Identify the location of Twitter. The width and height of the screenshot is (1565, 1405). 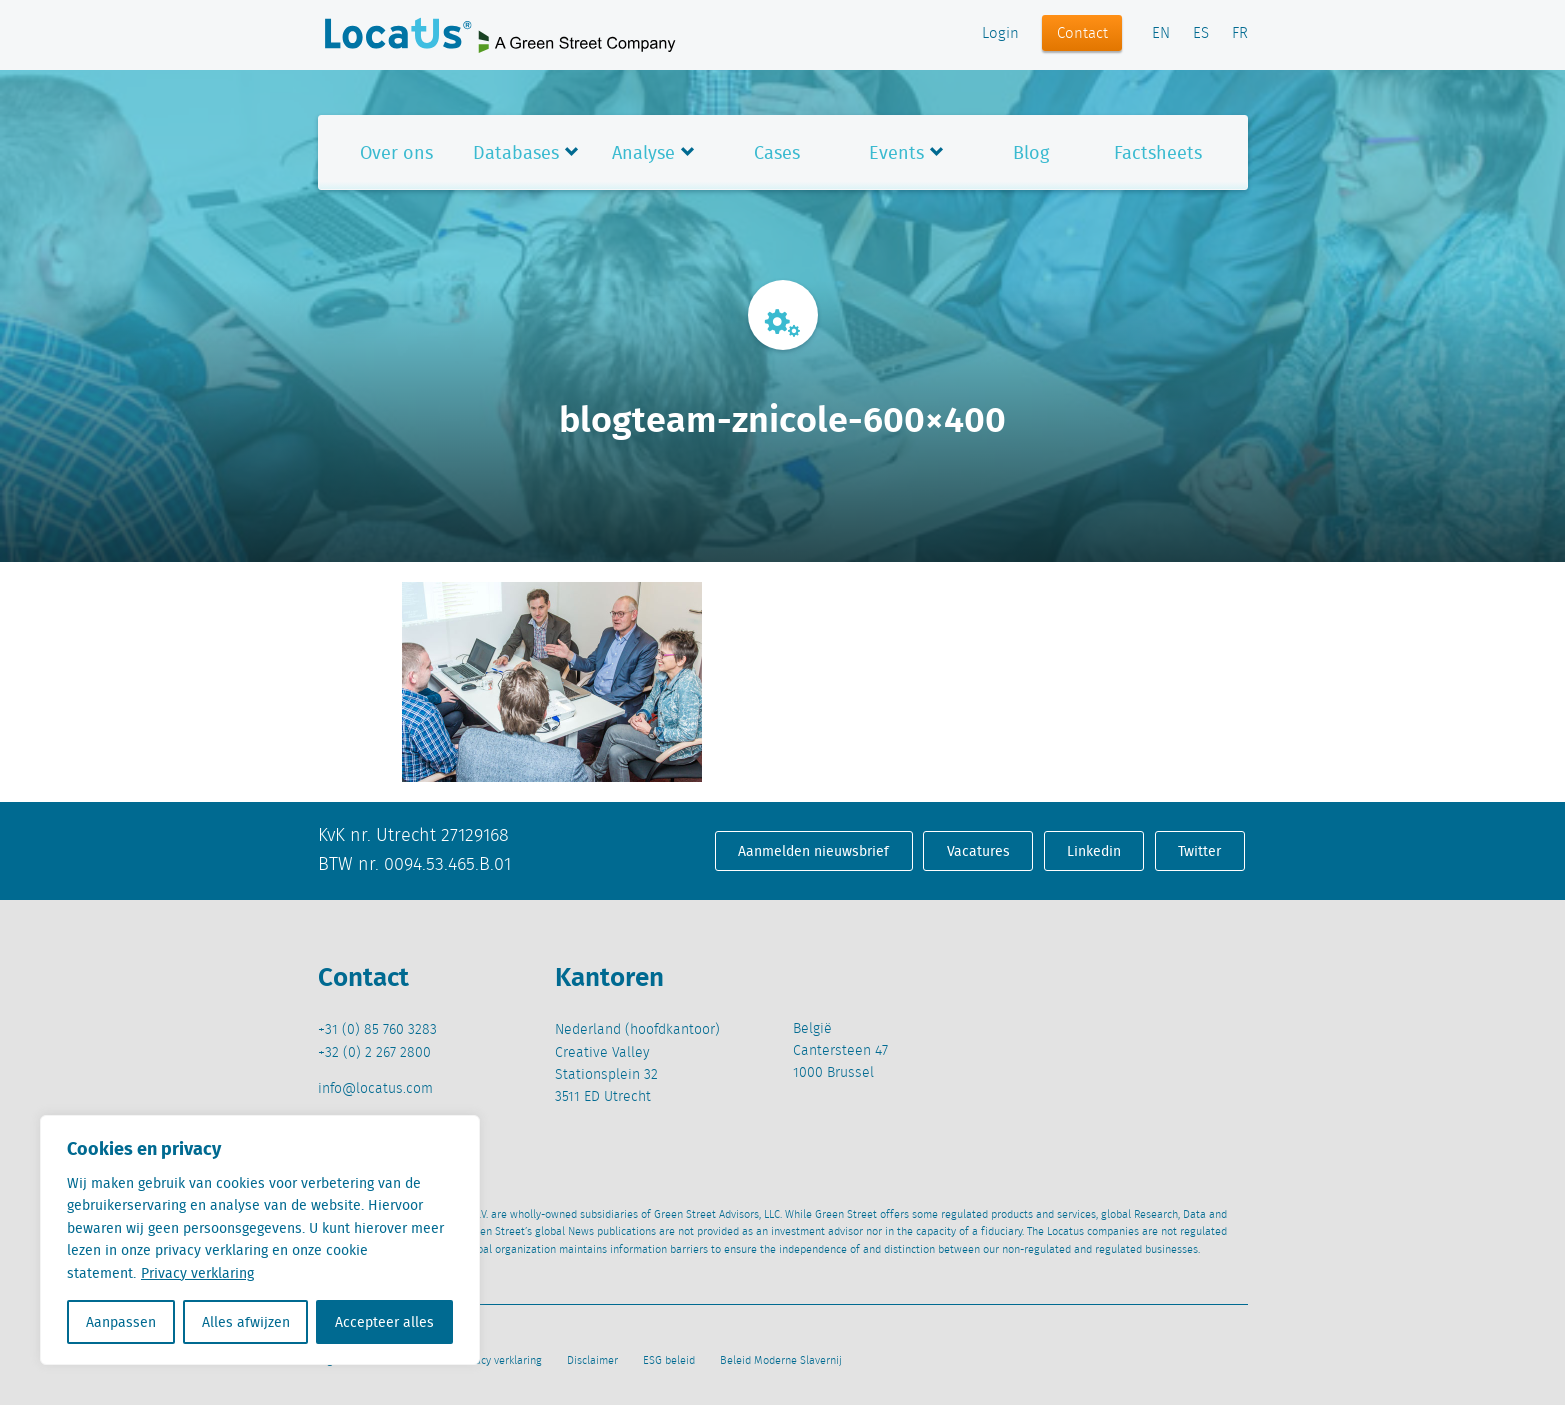
(1199, 851).